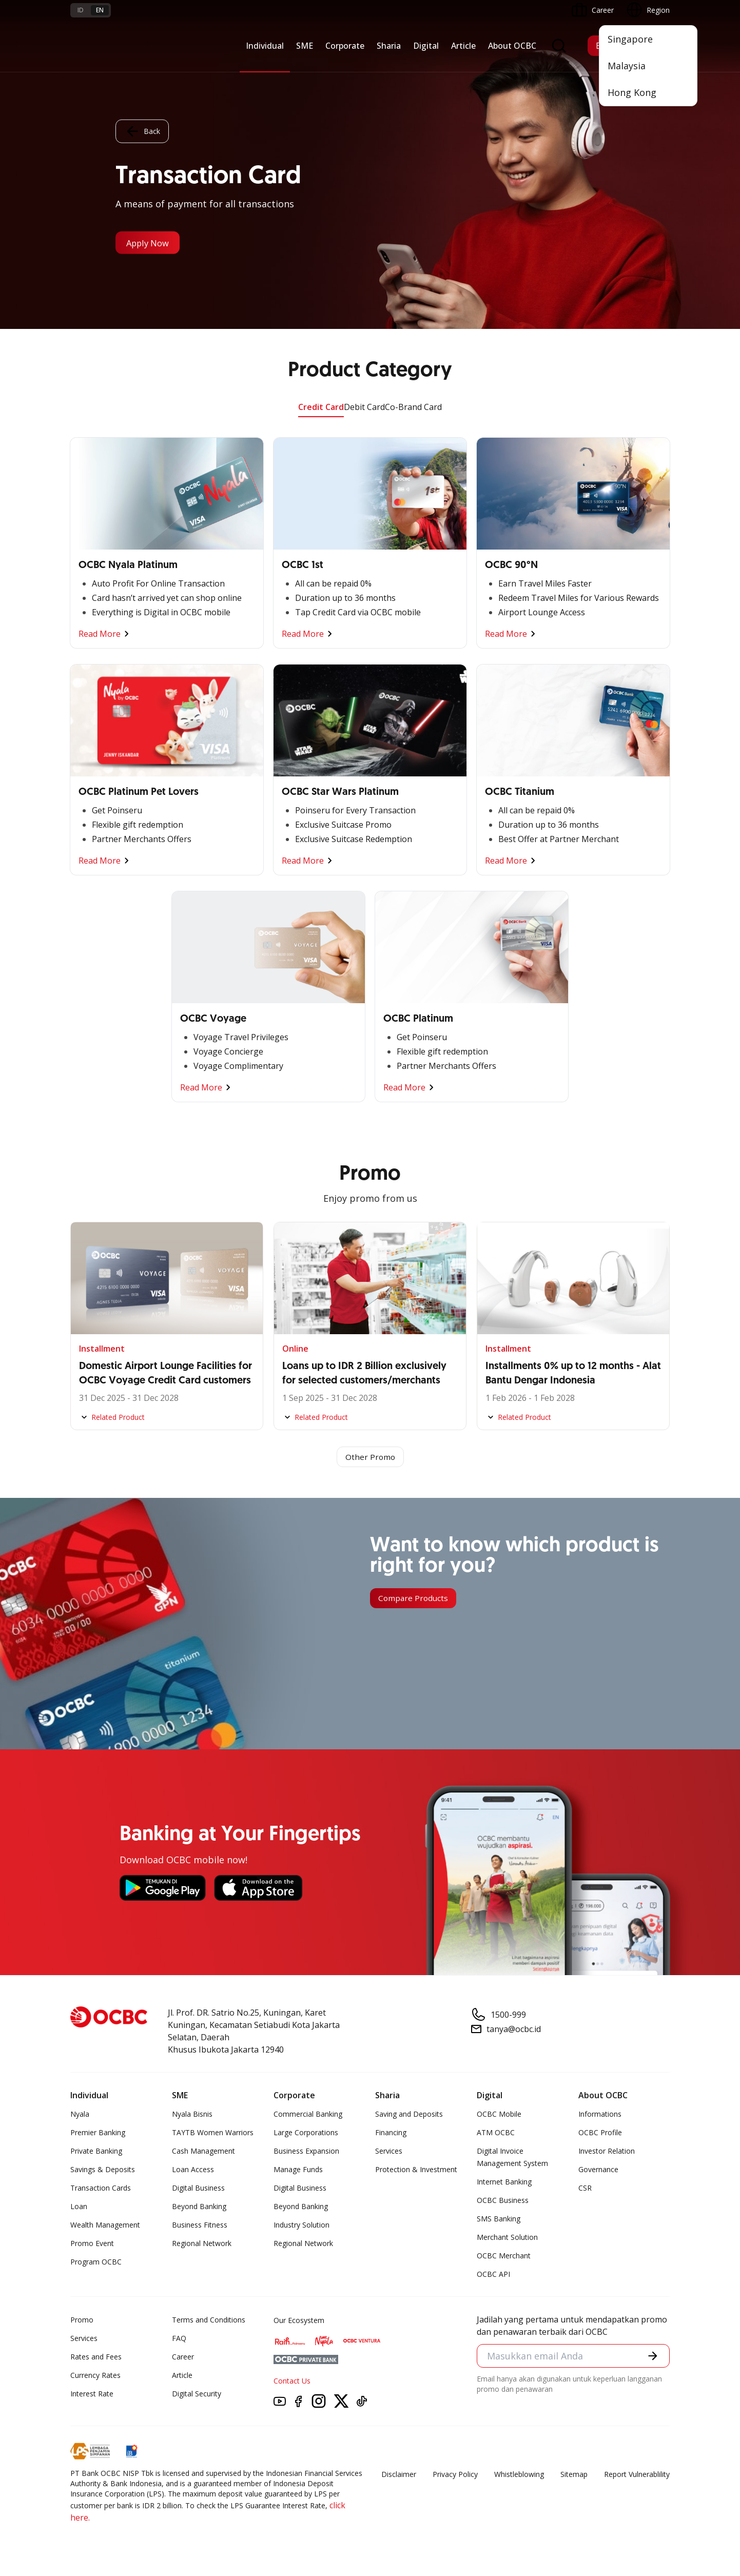 The height and width of the screenshot is (2576, 740). Describe the element at coordinates (80, 10) in the screenshot. I see `id` at that location.